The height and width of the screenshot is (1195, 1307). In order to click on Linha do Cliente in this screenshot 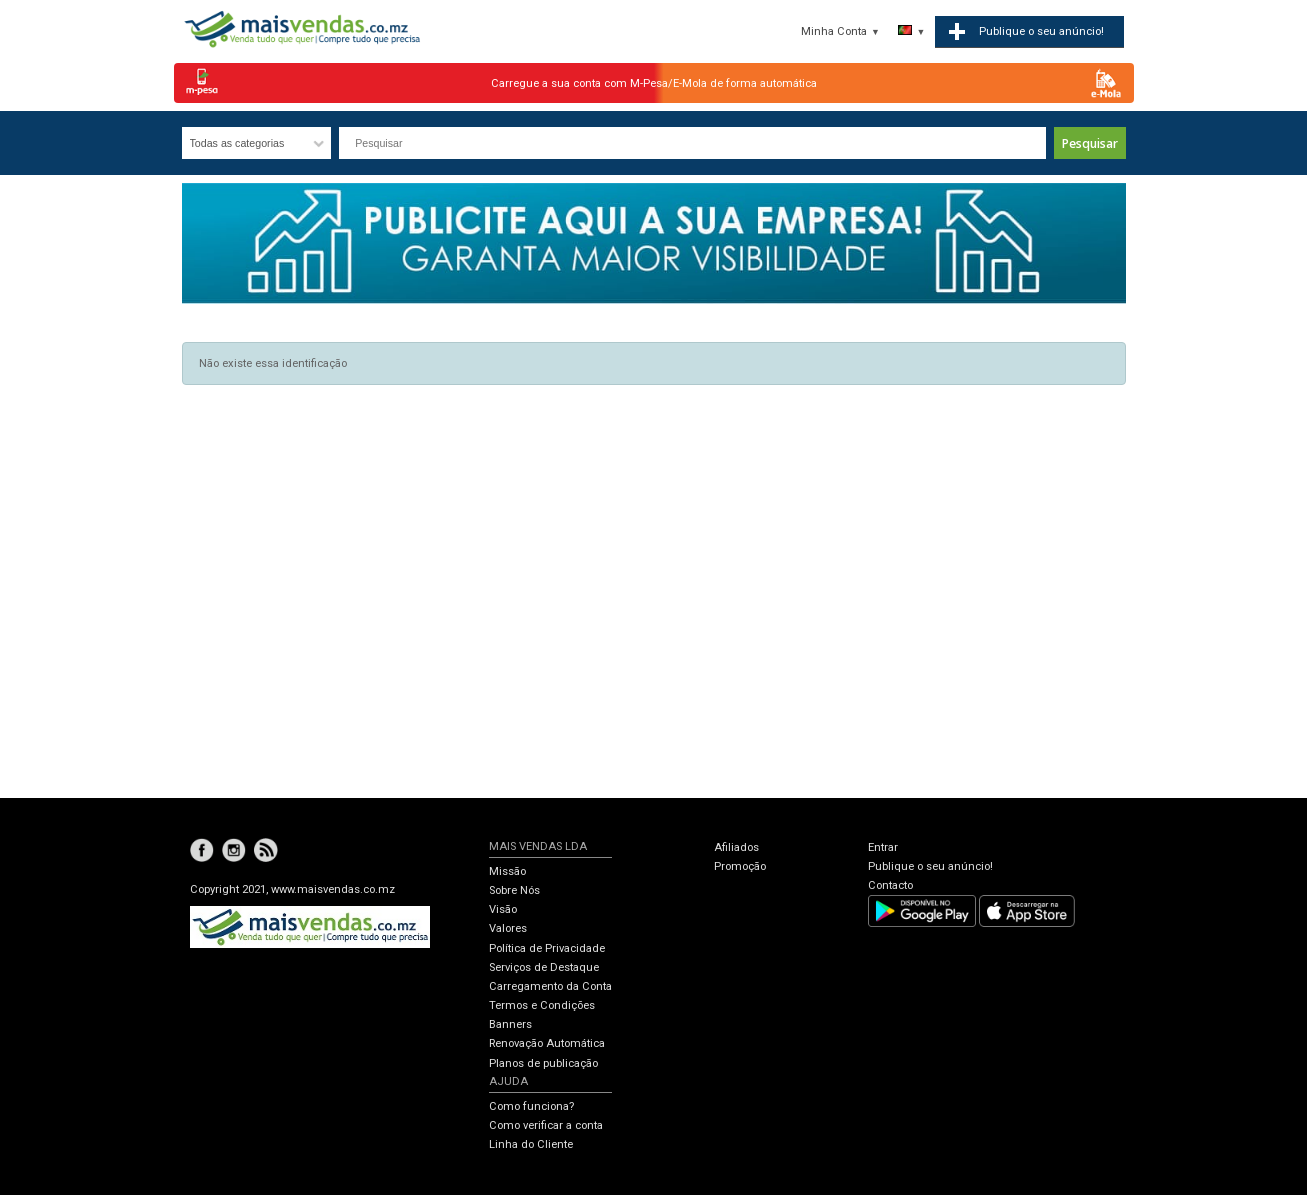, I will do `click(531, 1144)`.